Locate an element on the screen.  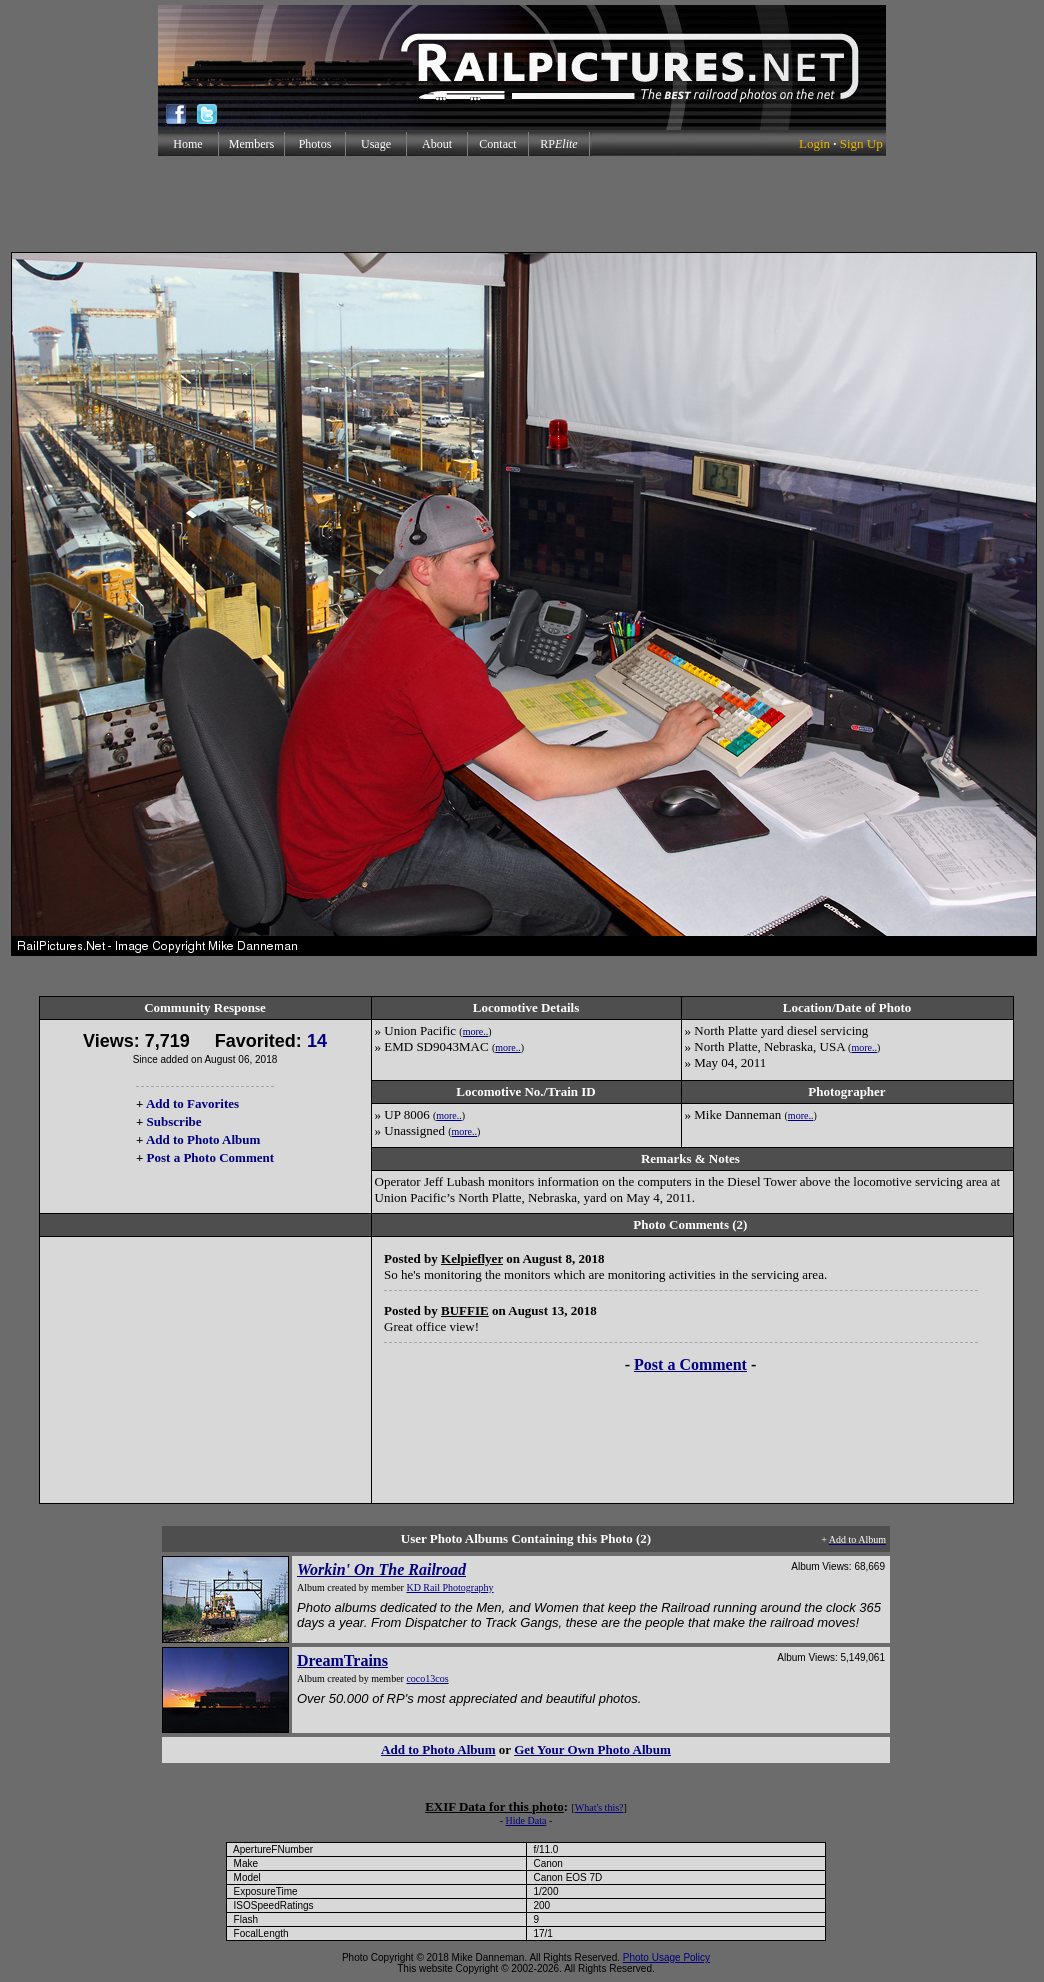
Post a Photo Comment is located at coordinates (210, 1157).